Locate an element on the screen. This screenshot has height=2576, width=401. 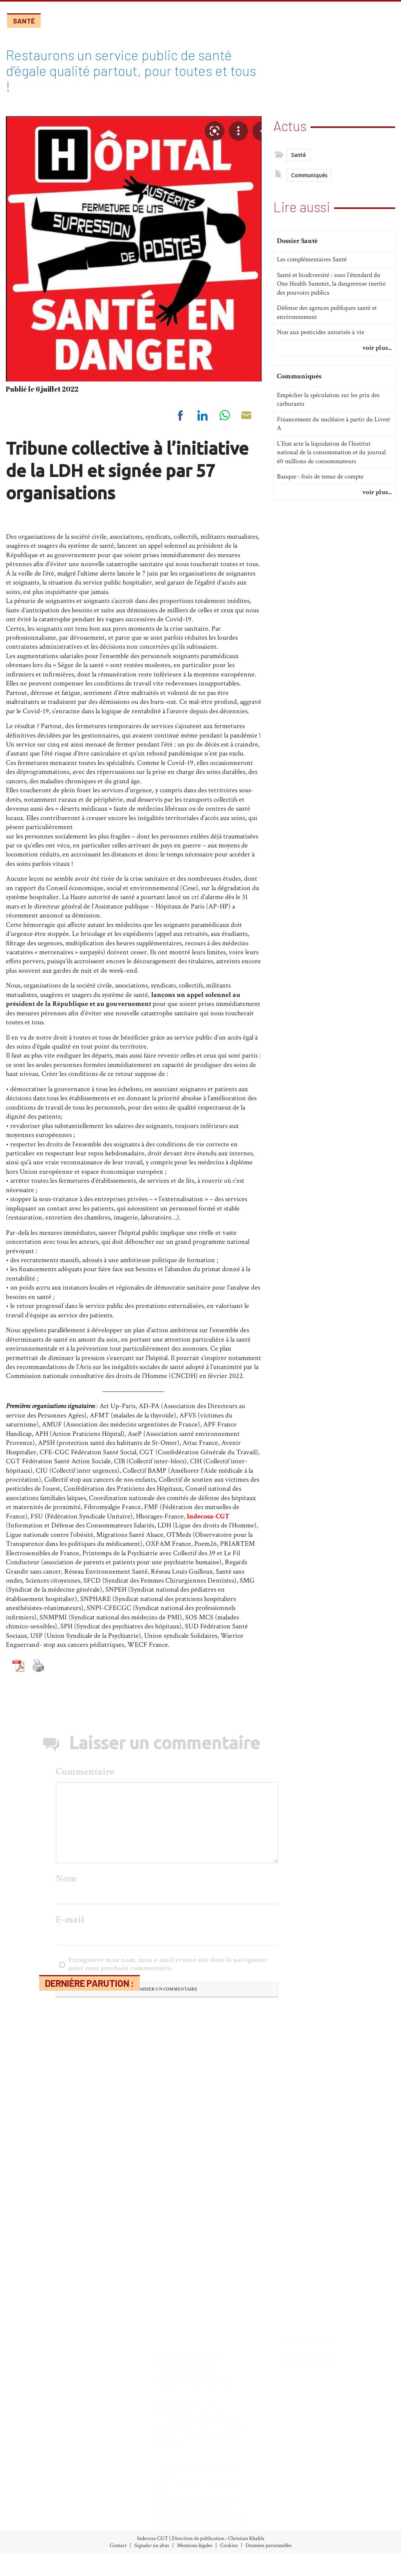
Empécher la spéculation sur les prix des carburants is located at coordinates (328, 412).